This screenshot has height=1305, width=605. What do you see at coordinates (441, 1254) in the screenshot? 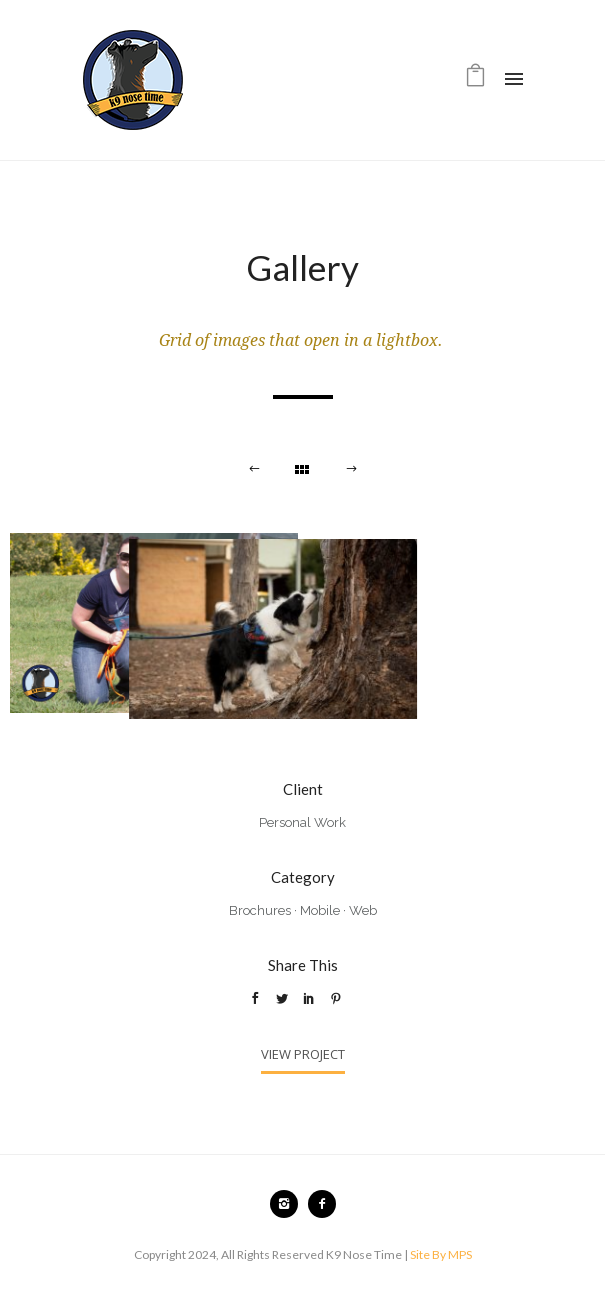
I see `Site By MPS` at bounding box center [441, 1254].